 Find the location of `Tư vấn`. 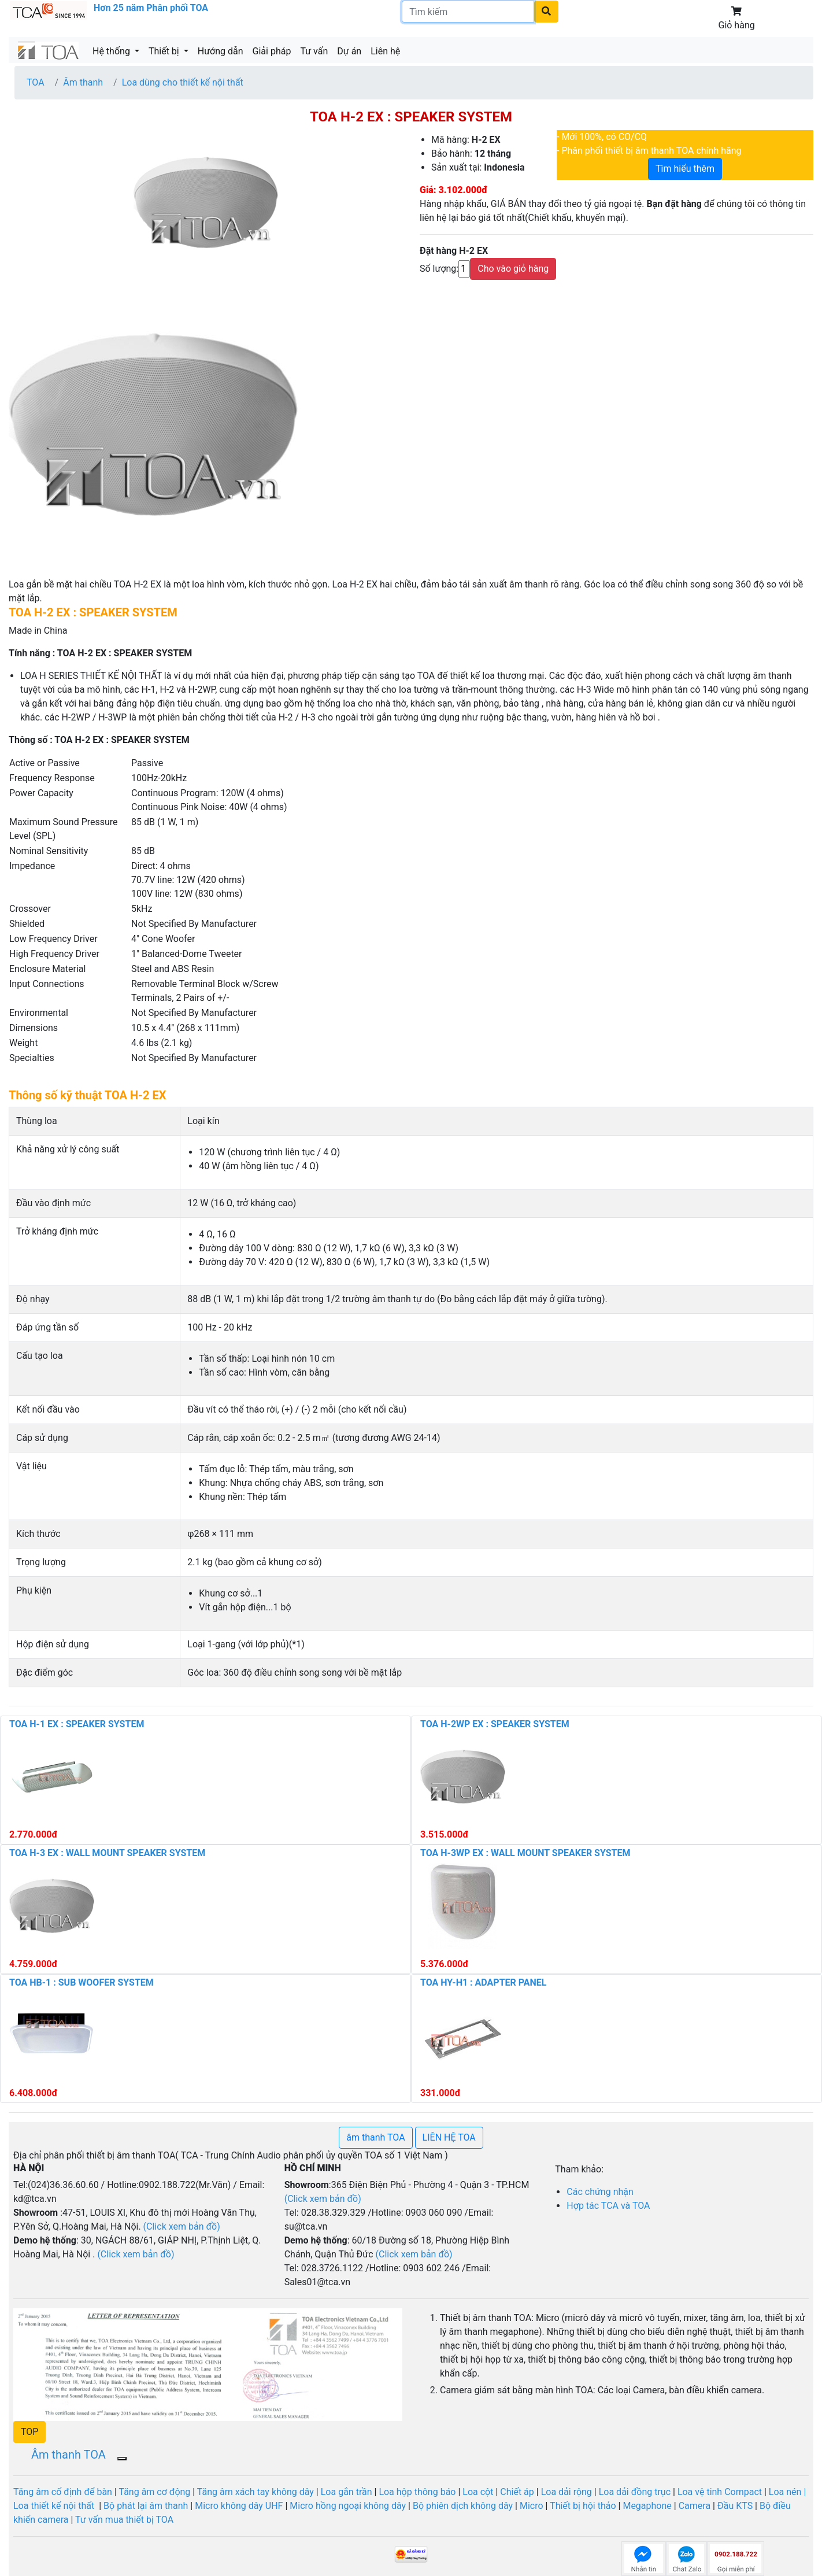

Tư vấn is located at coordinates (314, 51).